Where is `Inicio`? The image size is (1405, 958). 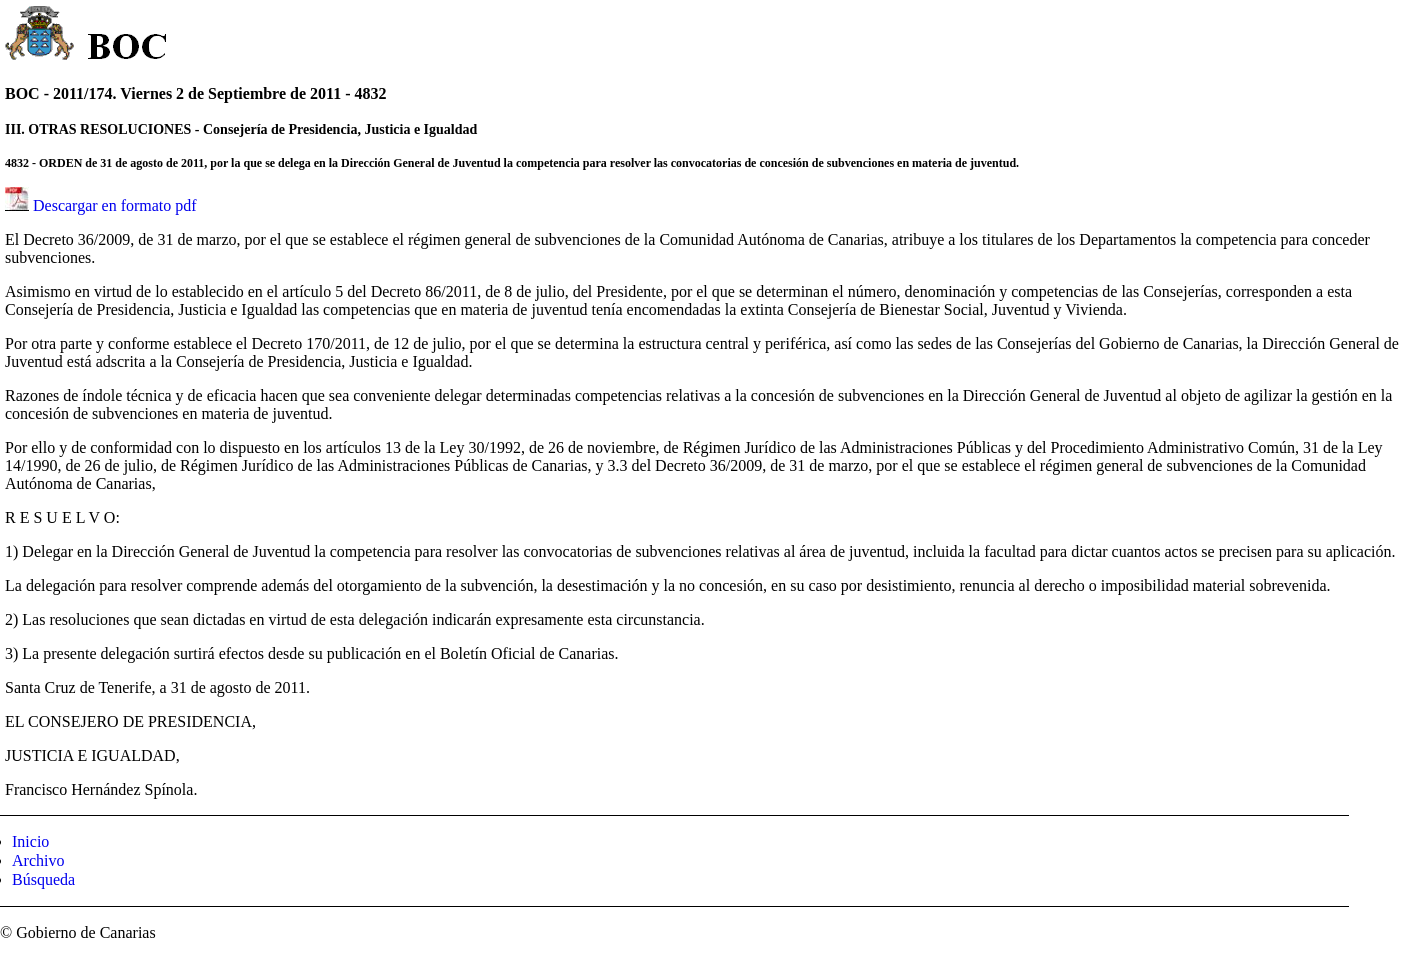
Inicio is located at coordinates (30, 841).